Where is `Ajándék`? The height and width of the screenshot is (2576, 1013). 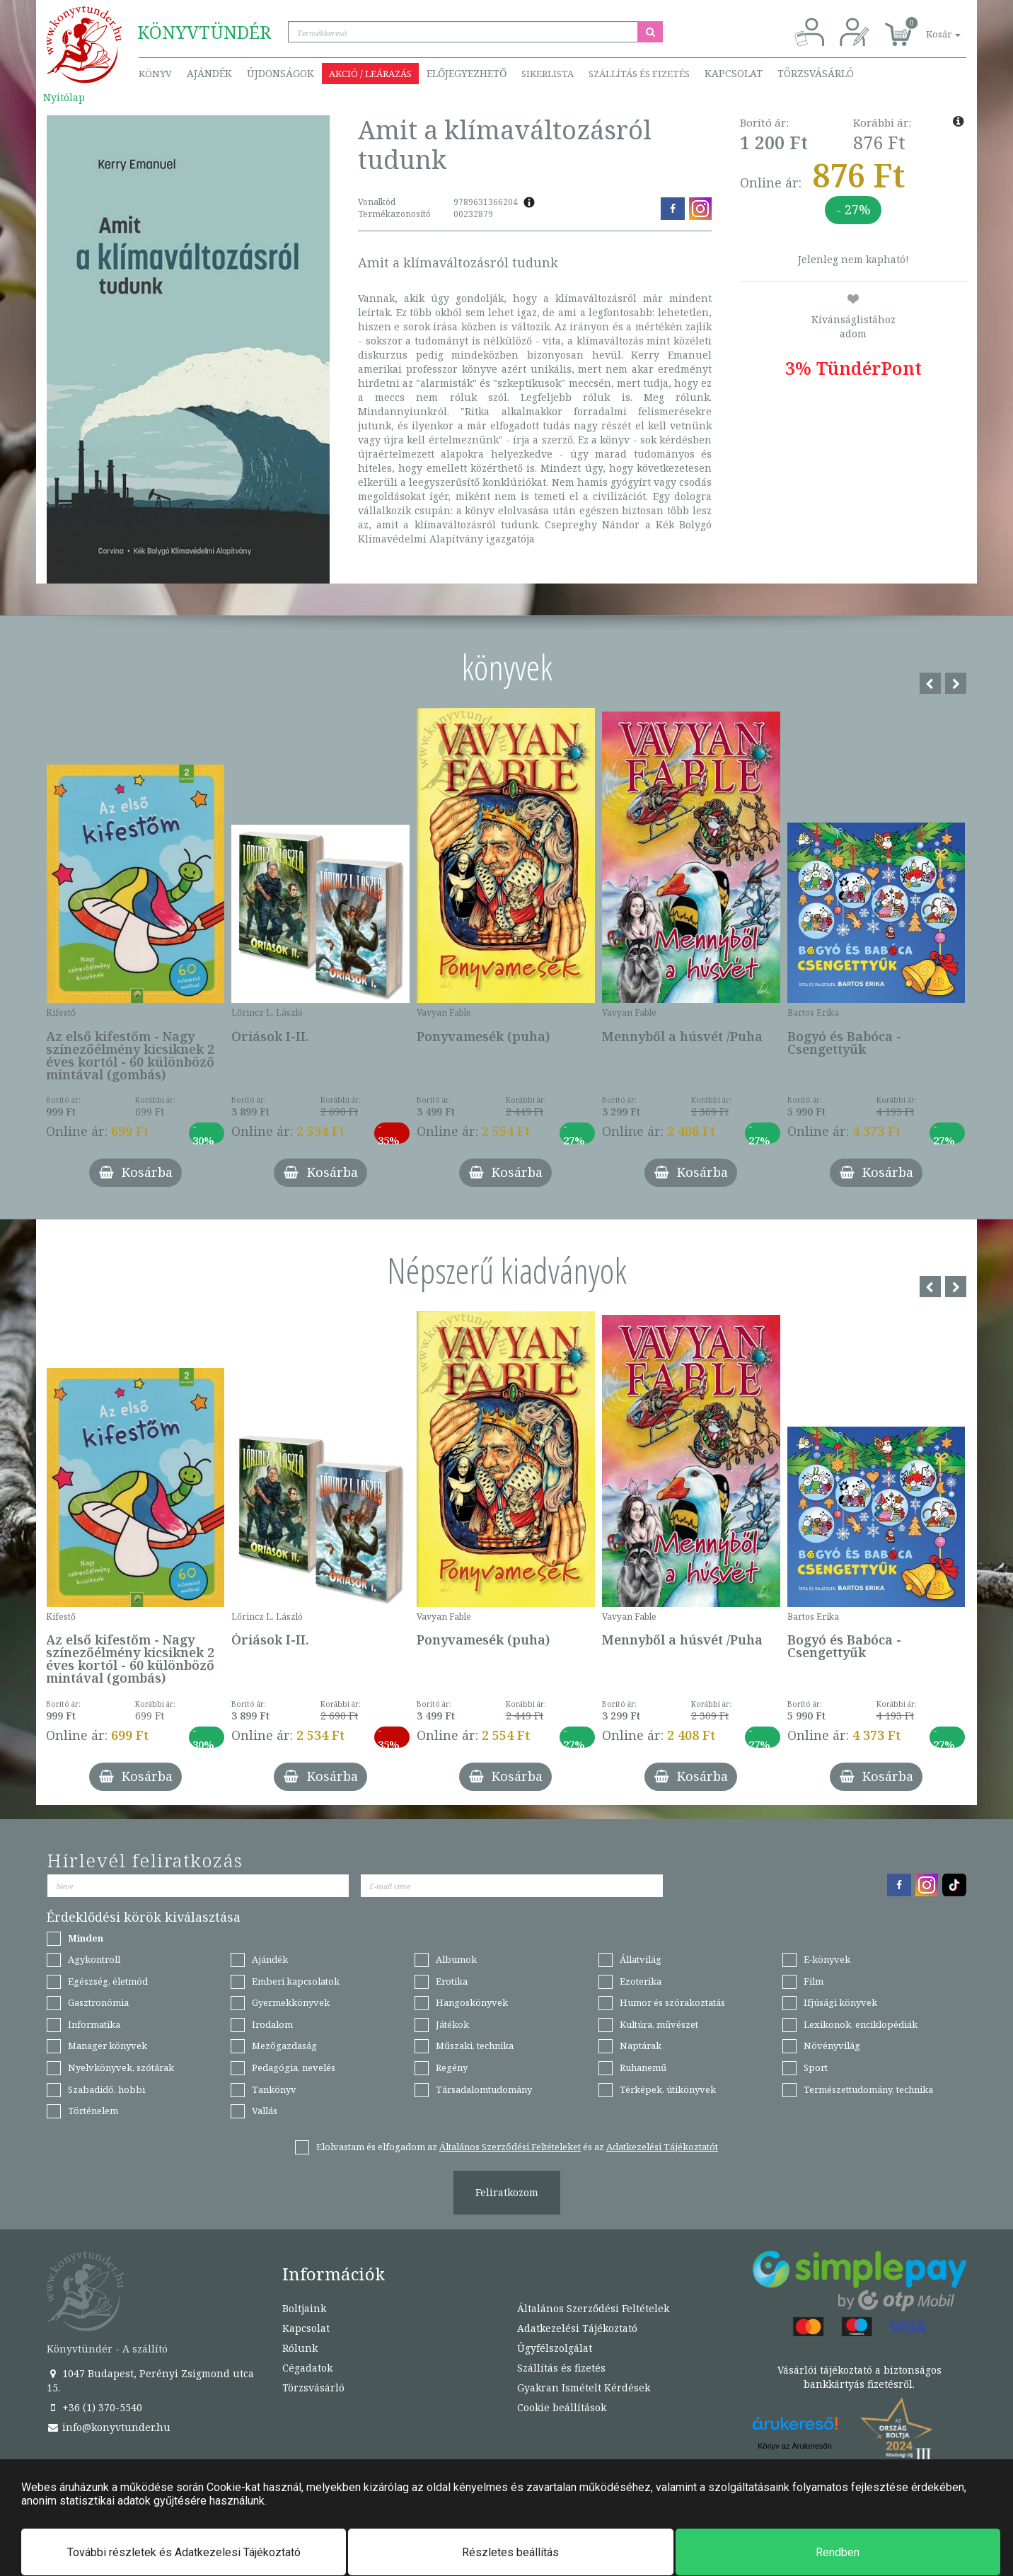
Ajándék is located at coordinates (209, 73).